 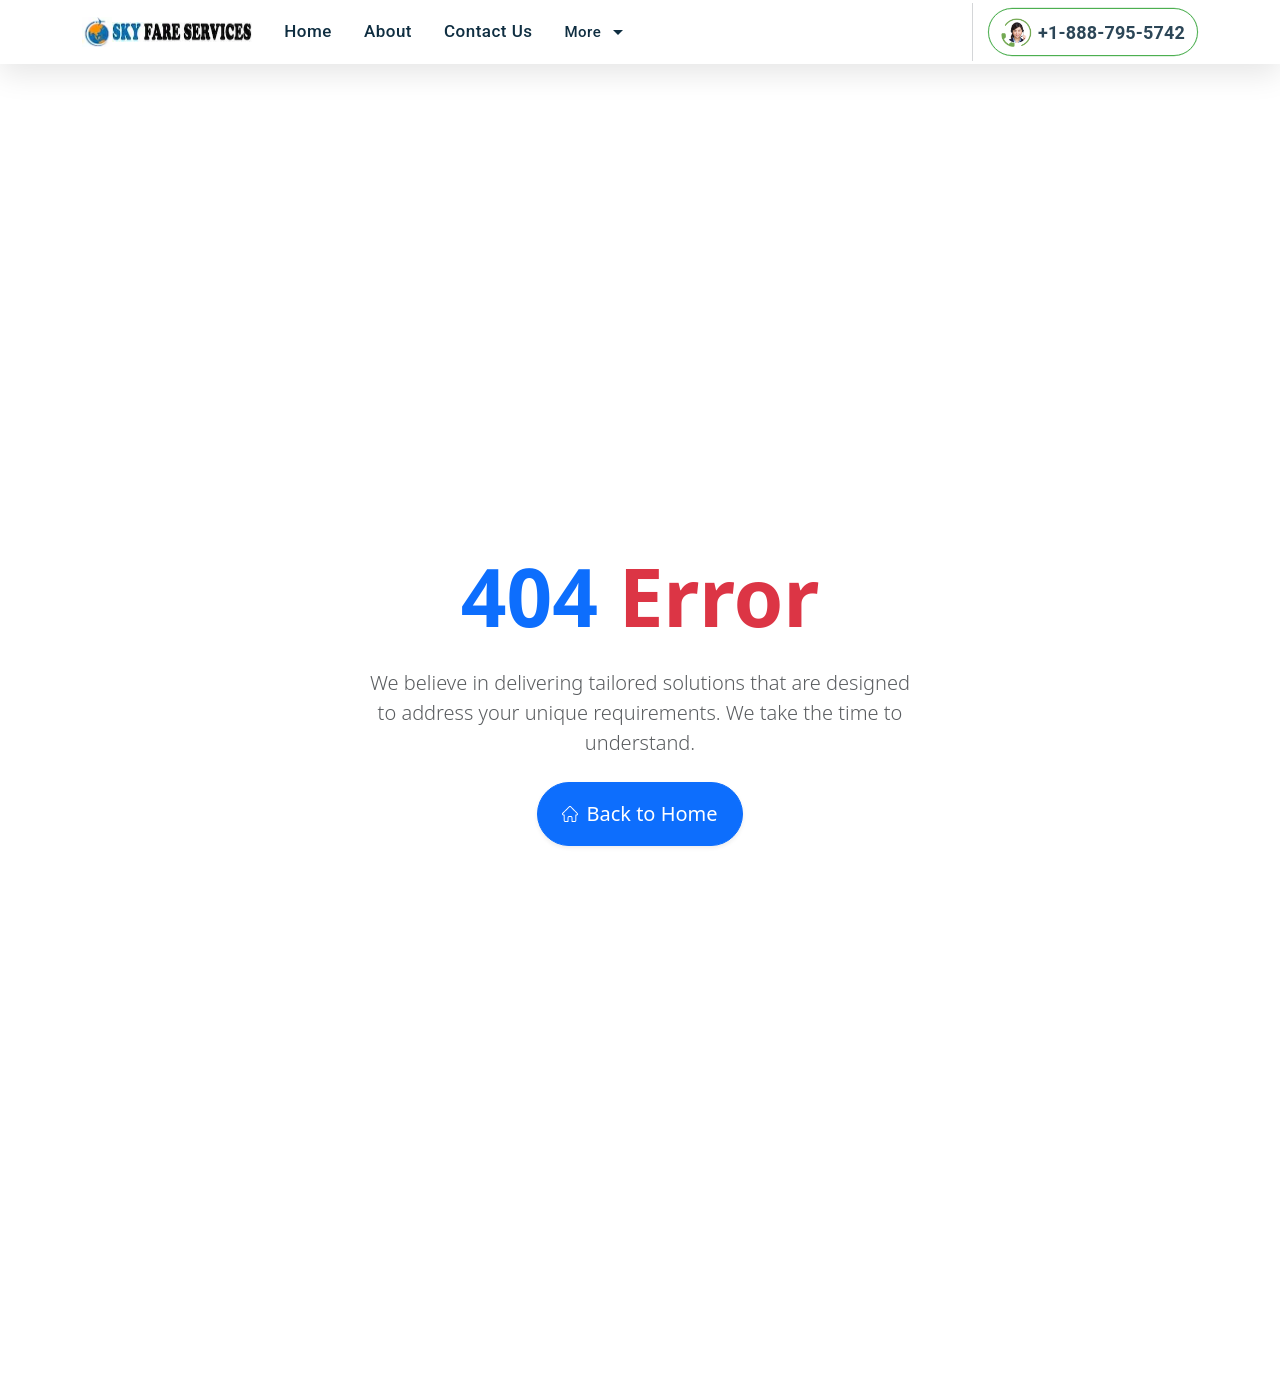 What do you see at coordinates (388, 31) in the screenshot?
I see `About` at bounding box center [388, 31].